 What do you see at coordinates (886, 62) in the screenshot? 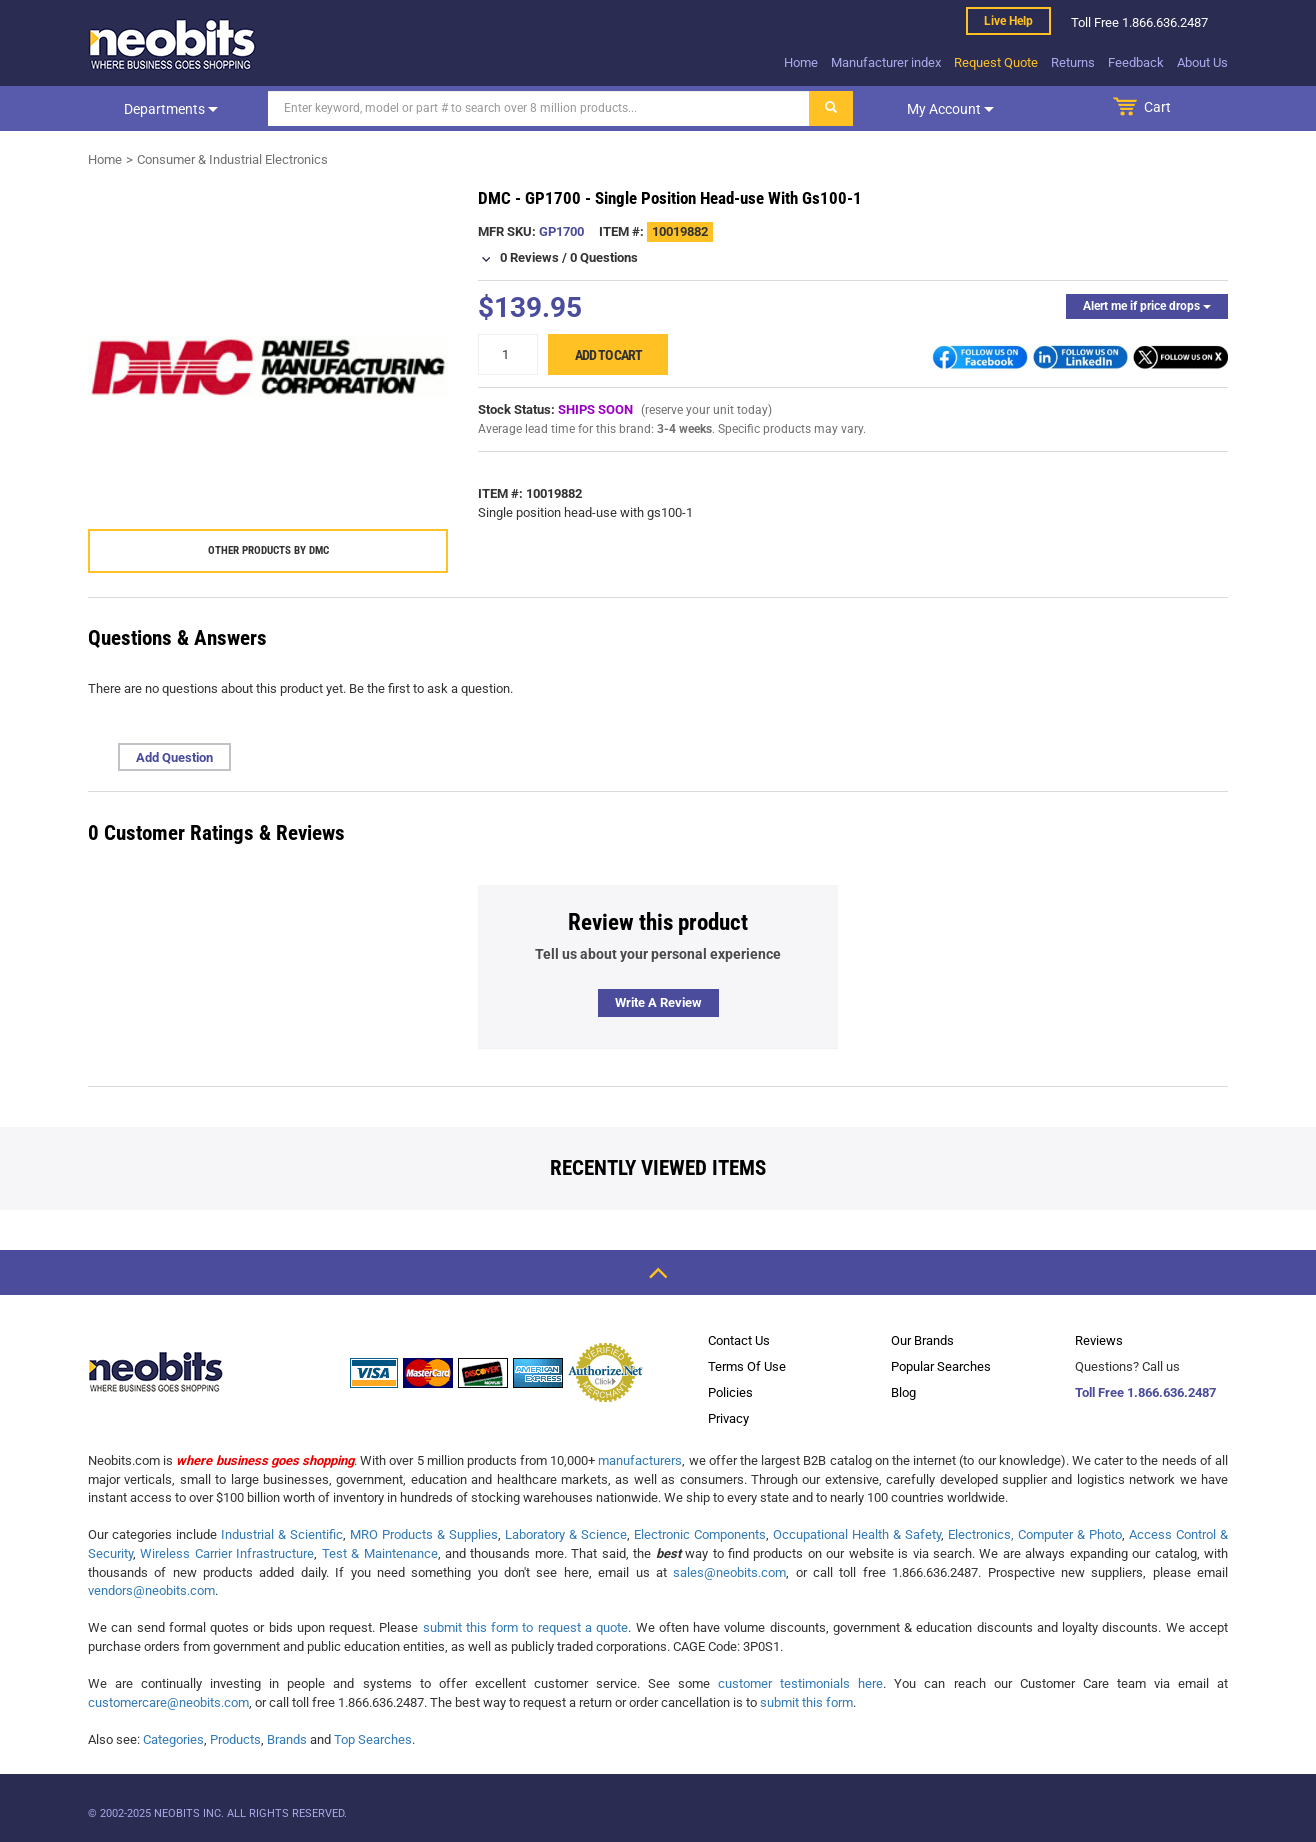
I see `Manufacturer index` at bounding box center [886, 62].